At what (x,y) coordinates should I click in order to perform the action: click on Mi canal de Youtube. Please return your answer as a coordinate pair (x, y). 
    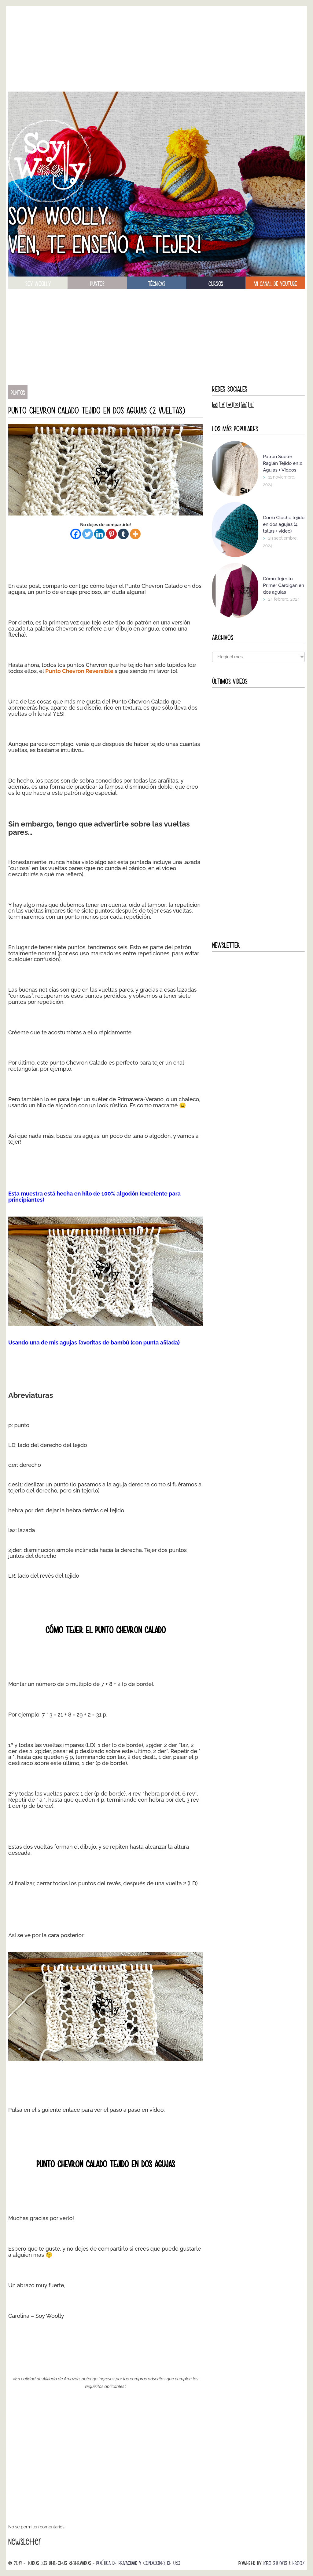
    Looking at the image, I should click on (275, 284).